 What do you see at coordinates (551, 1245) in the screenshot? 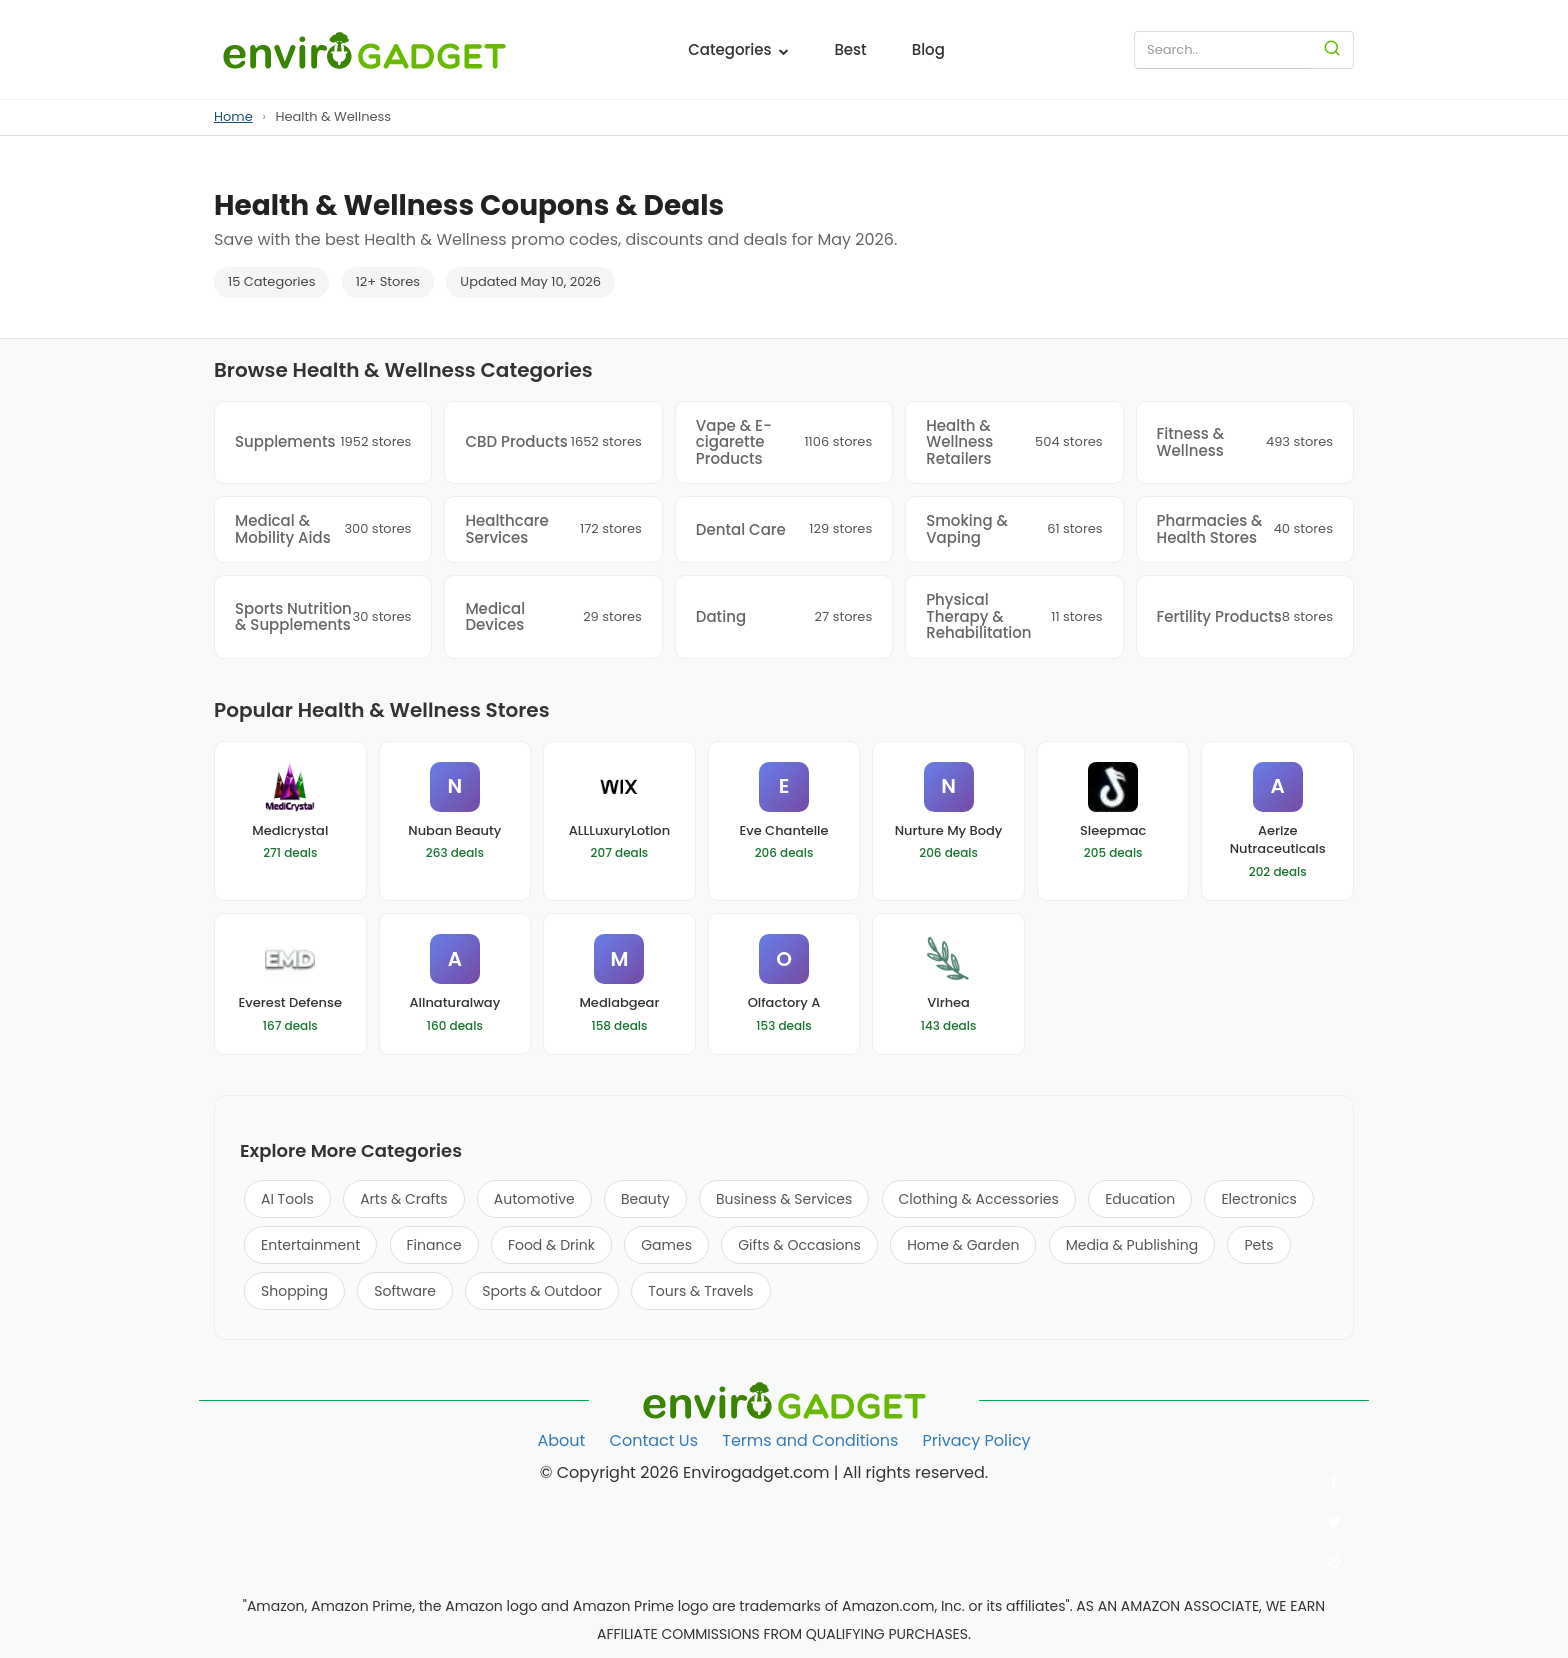
I see `Food & Drink` at bounding box center [551, 1245].